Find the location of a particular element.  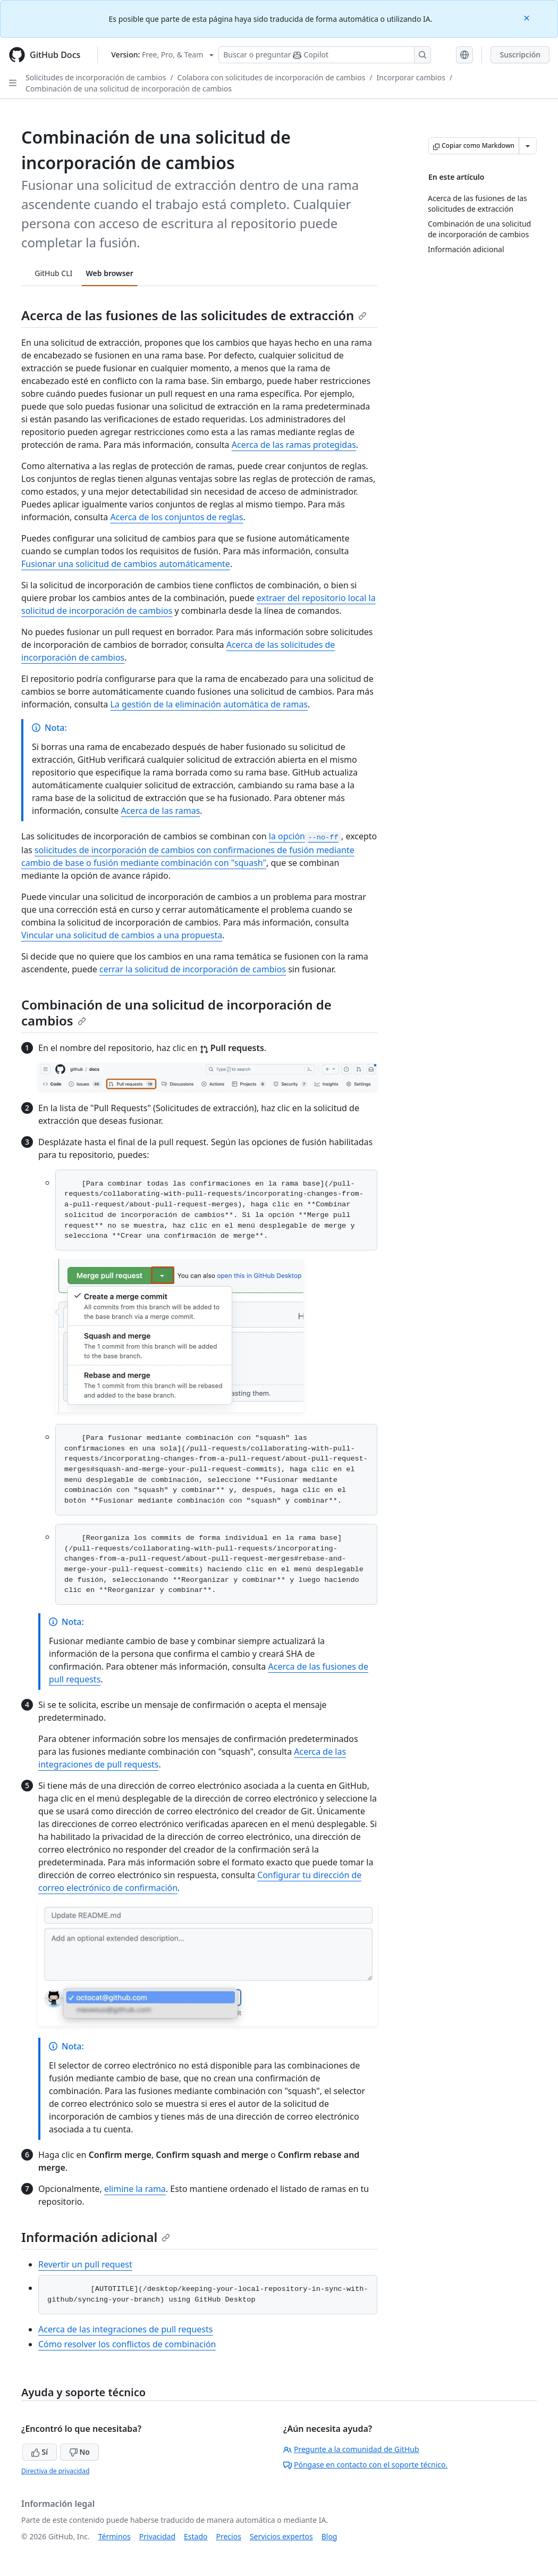

Cómo resolver los conflictos de combinación is located at coordinates (127, 2344).